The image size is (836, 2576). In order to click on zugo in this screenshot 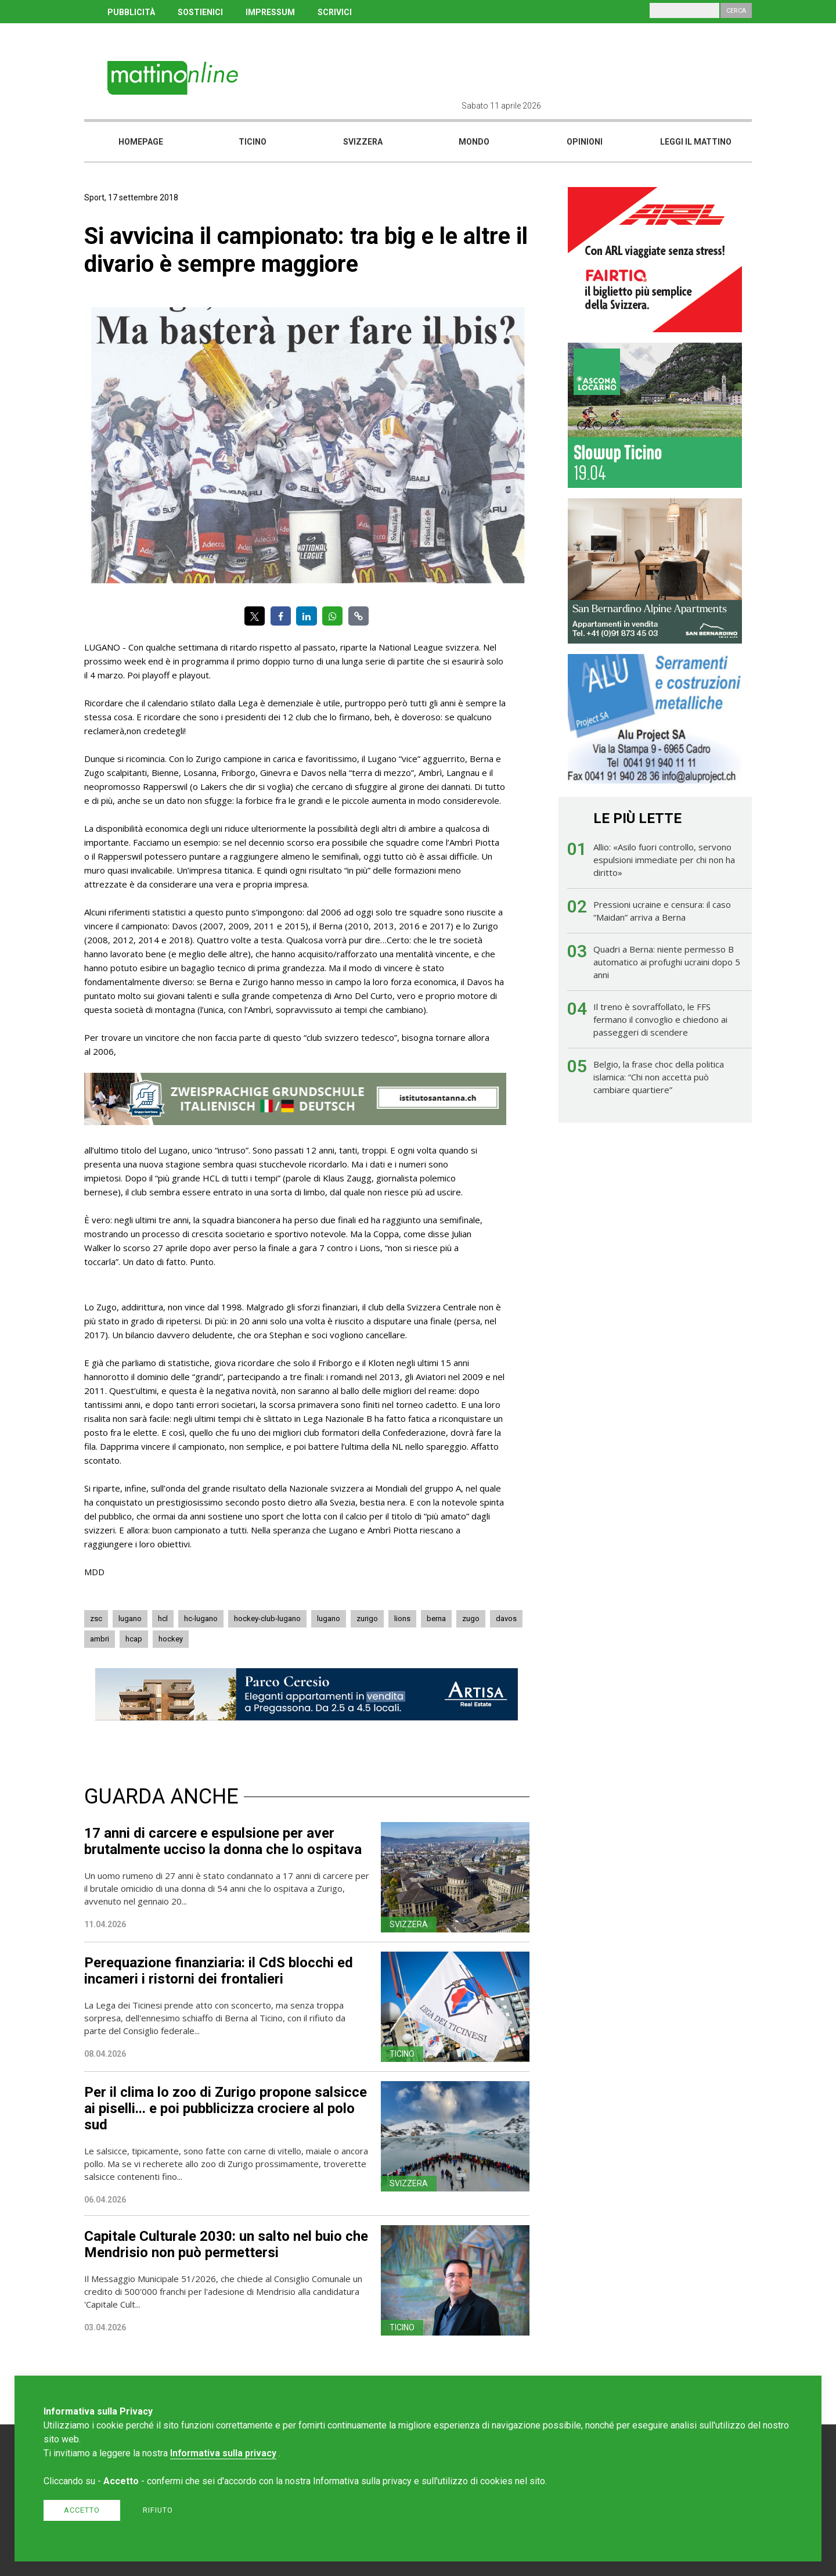, I will do `click(471, 1618)`.